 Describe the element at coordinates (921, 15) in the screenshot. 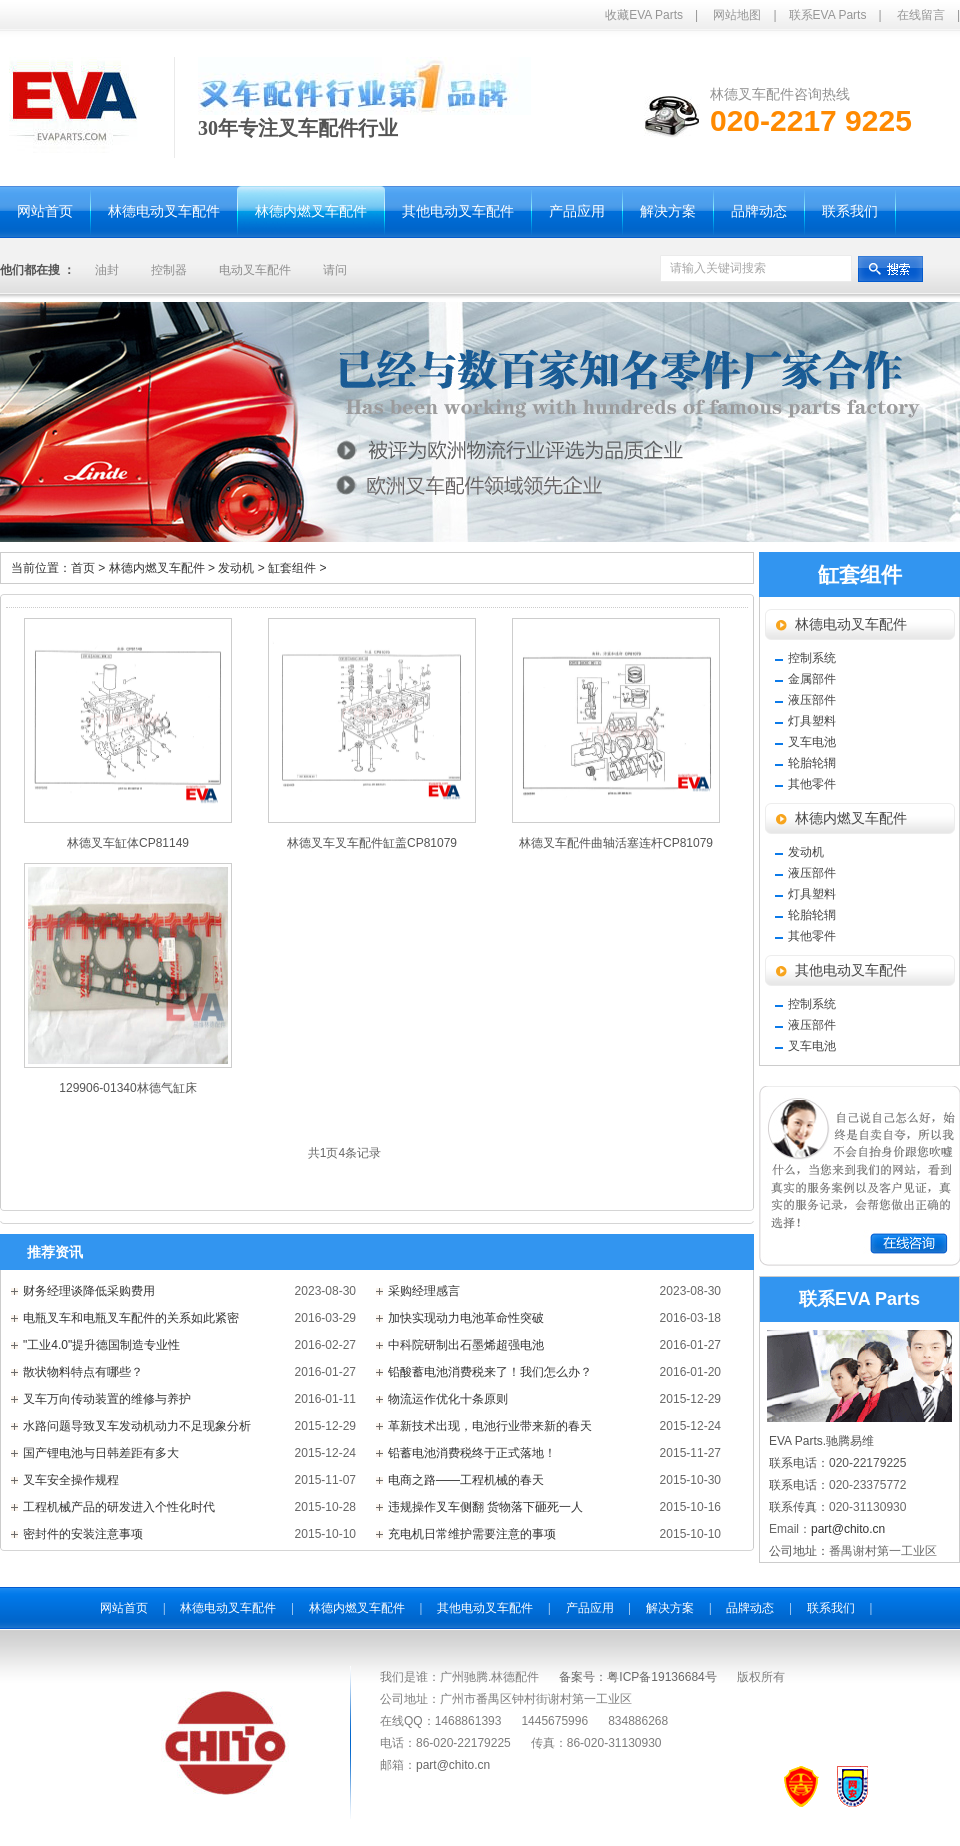

I see `在线留言` at that location.